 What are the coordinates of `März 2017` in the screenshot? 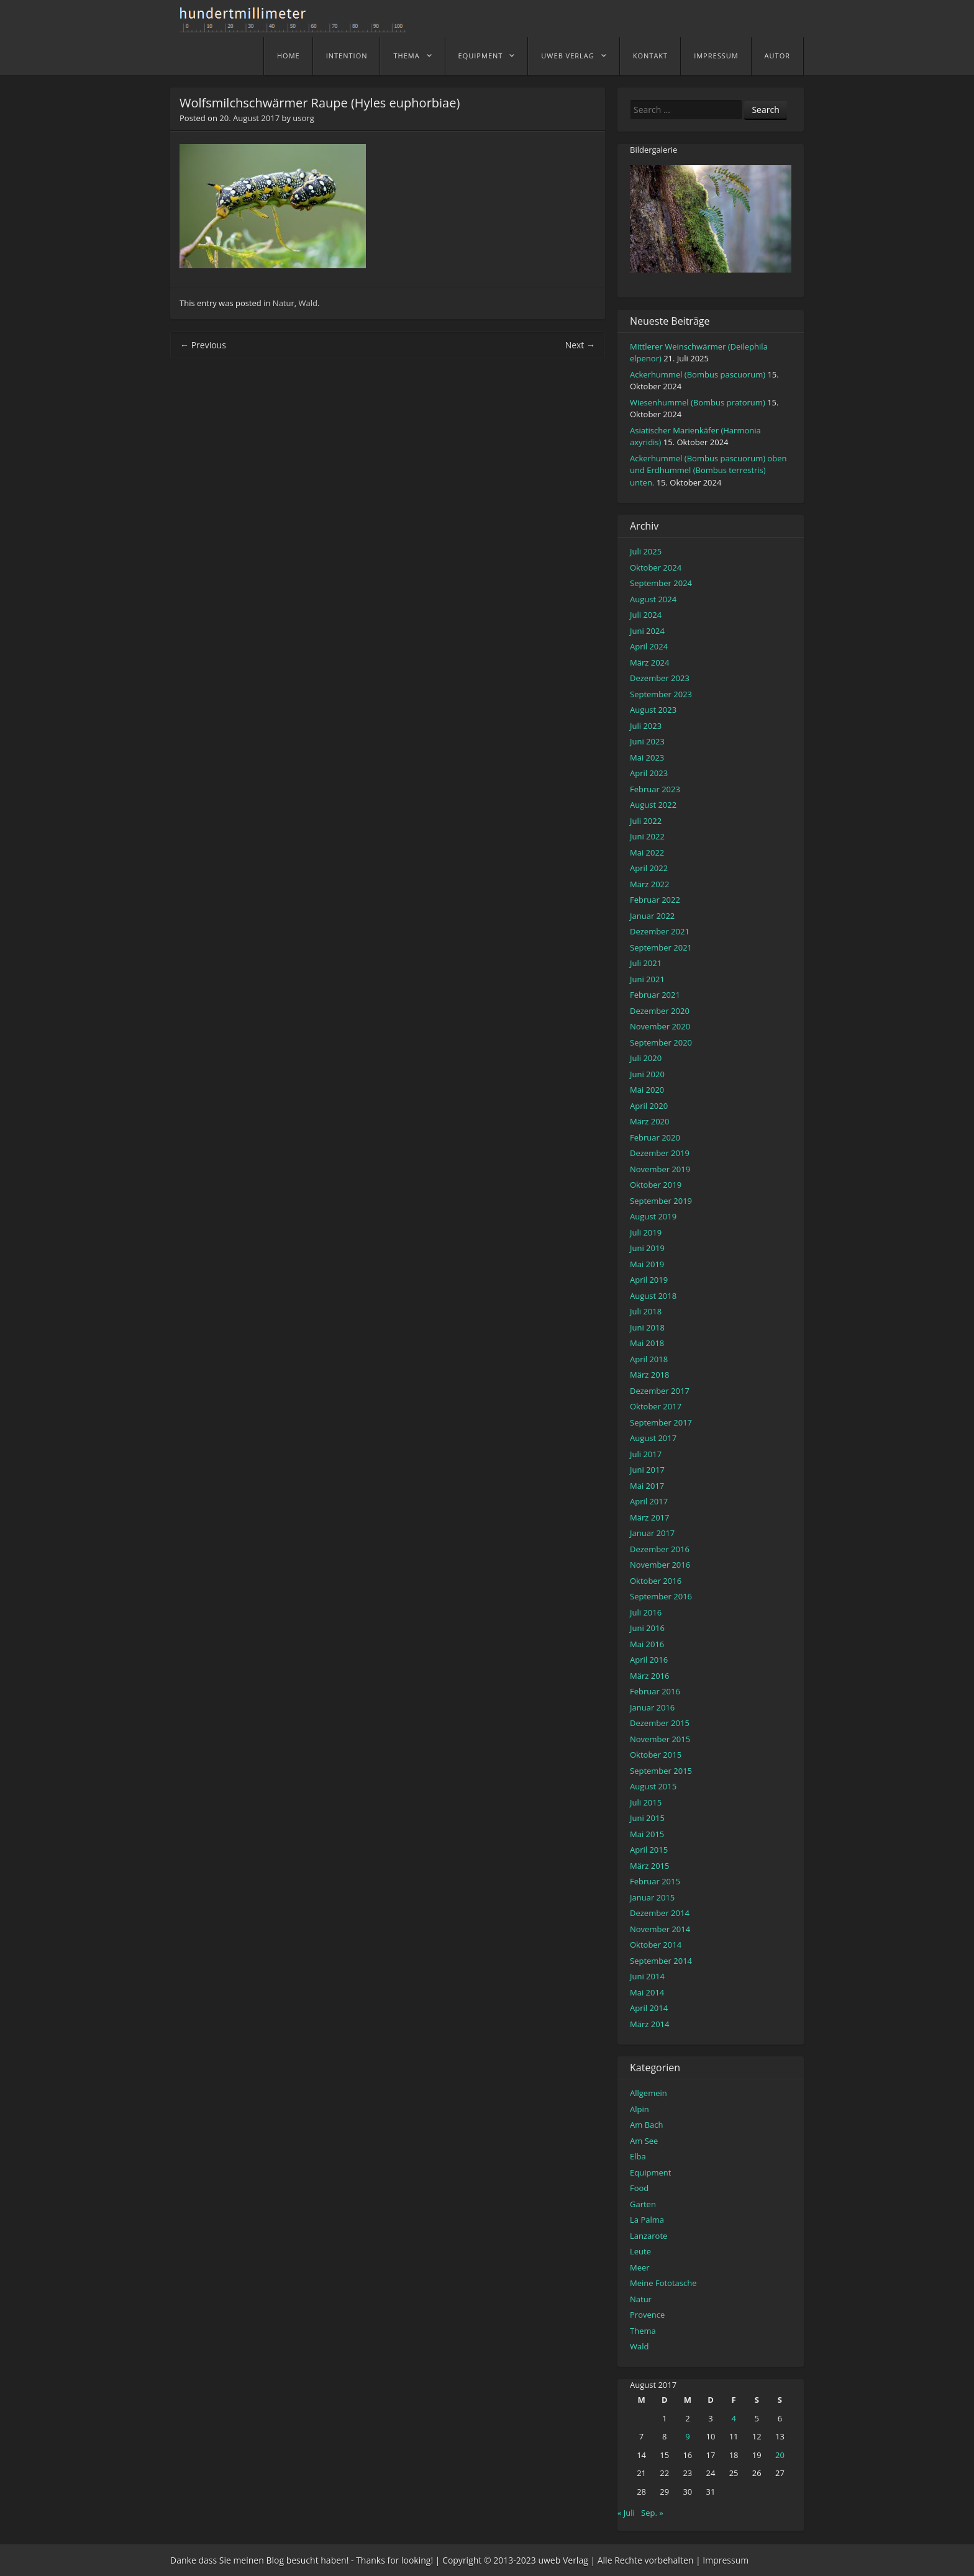 It's located at (649, 1517).